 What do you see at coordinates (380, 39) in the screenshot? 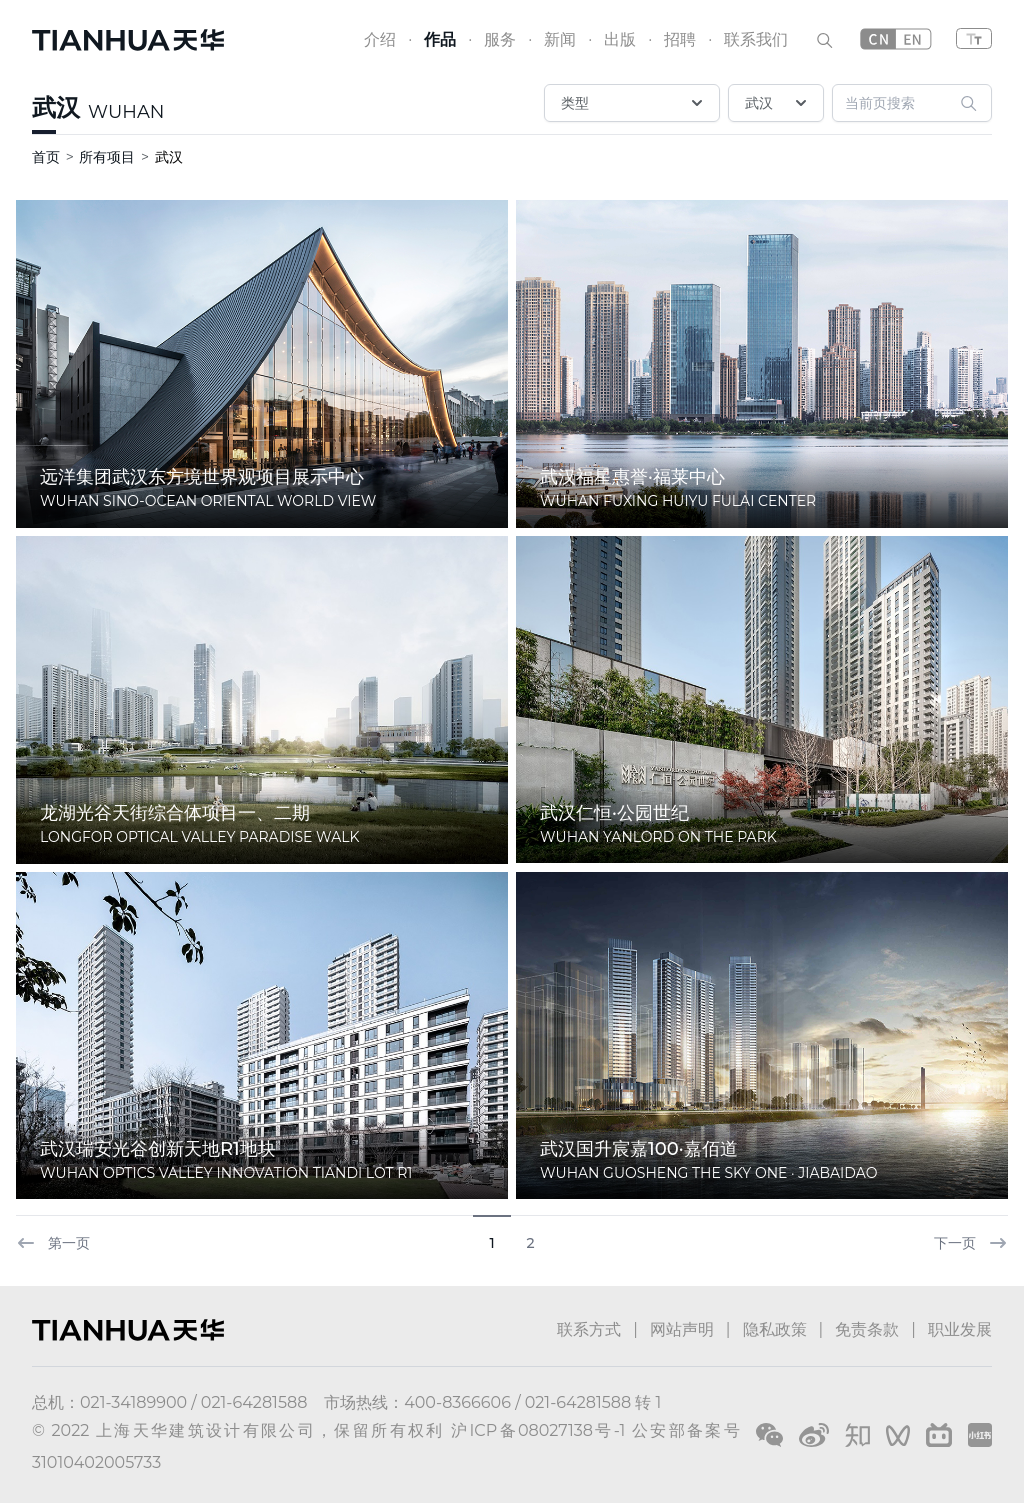
I see `介绍` at bounding box center [380, 39].